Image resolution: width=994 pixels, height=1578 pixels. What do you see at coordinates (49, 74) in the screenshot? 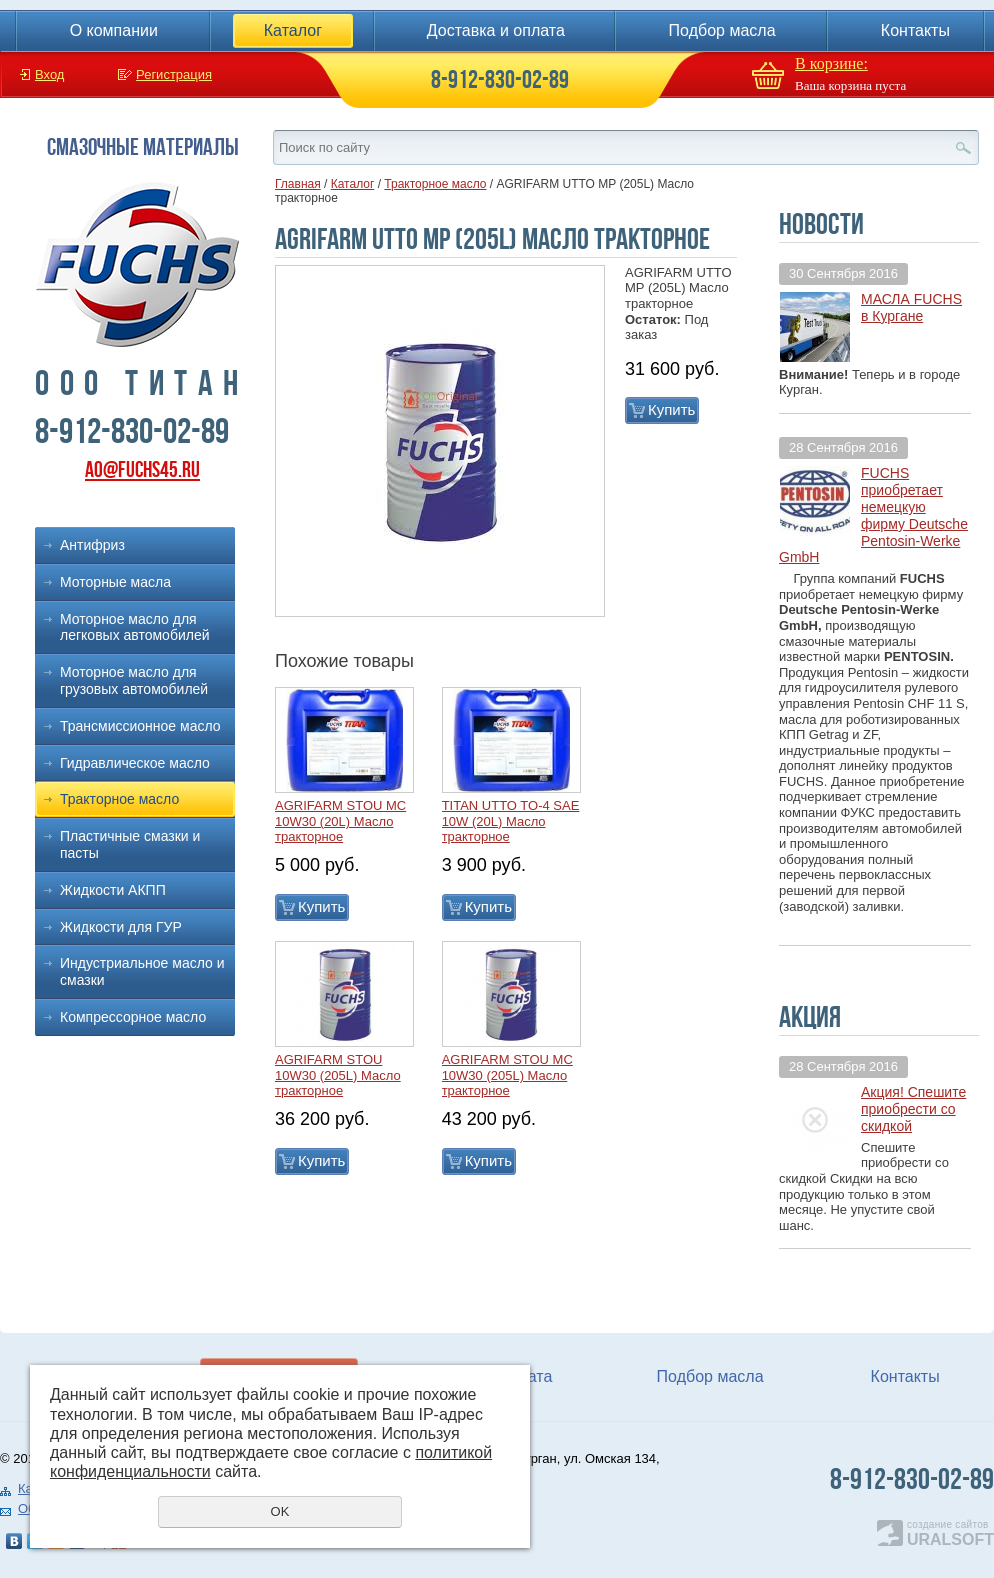
I see `Вход` at bounding box center [49, 74].